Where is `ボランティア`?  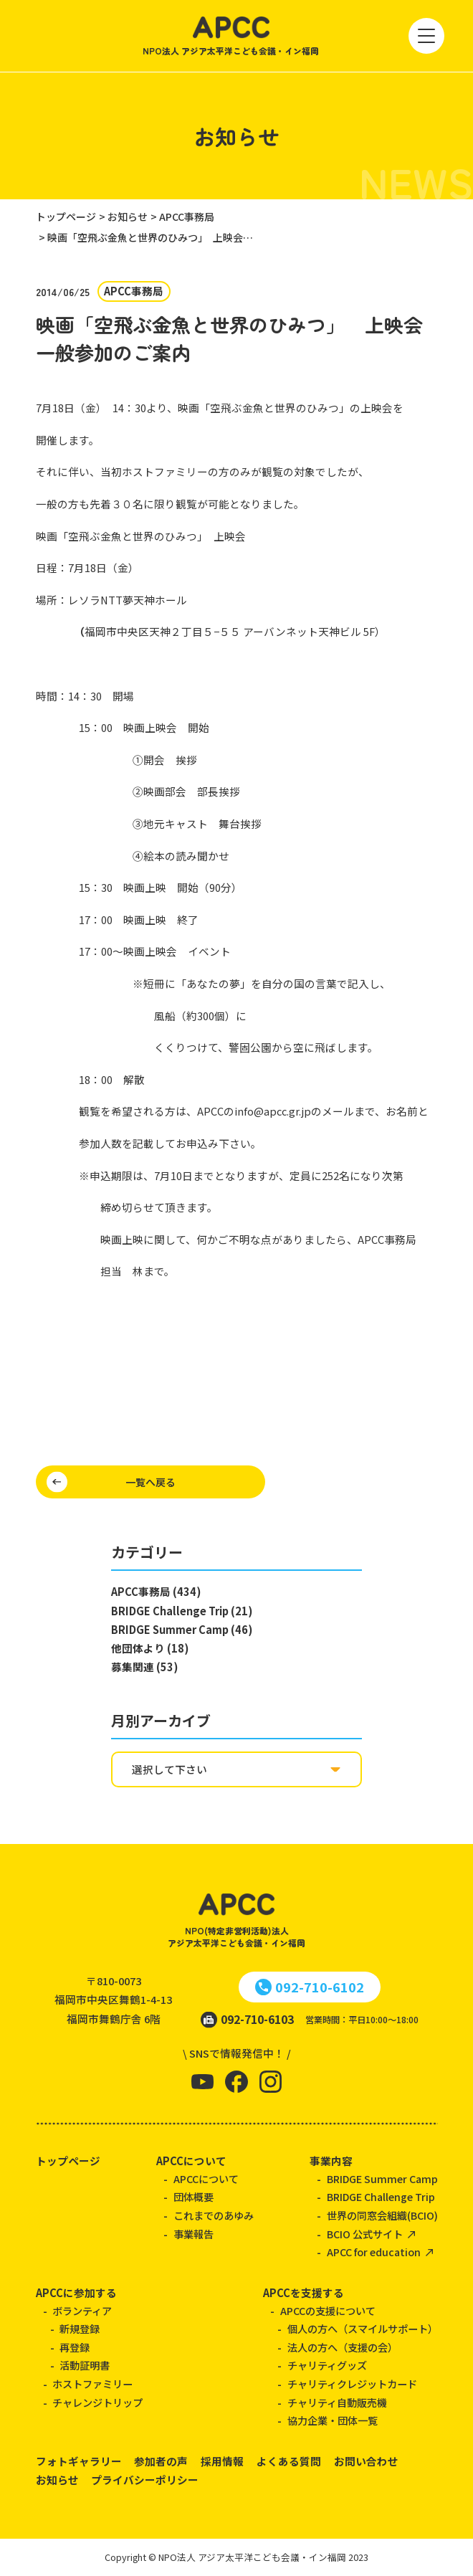
ボランティア is located at coordinates (82, 2311).